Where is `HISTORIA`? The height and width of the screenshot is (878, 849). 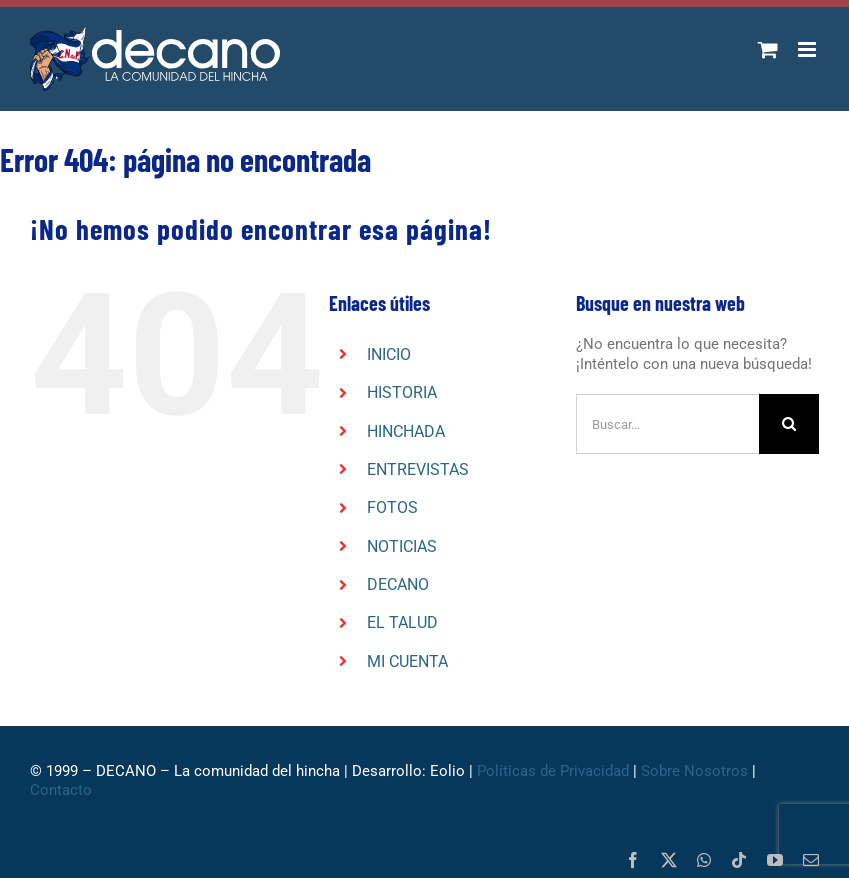
HISTORIA is located at coordinates (402, 392).